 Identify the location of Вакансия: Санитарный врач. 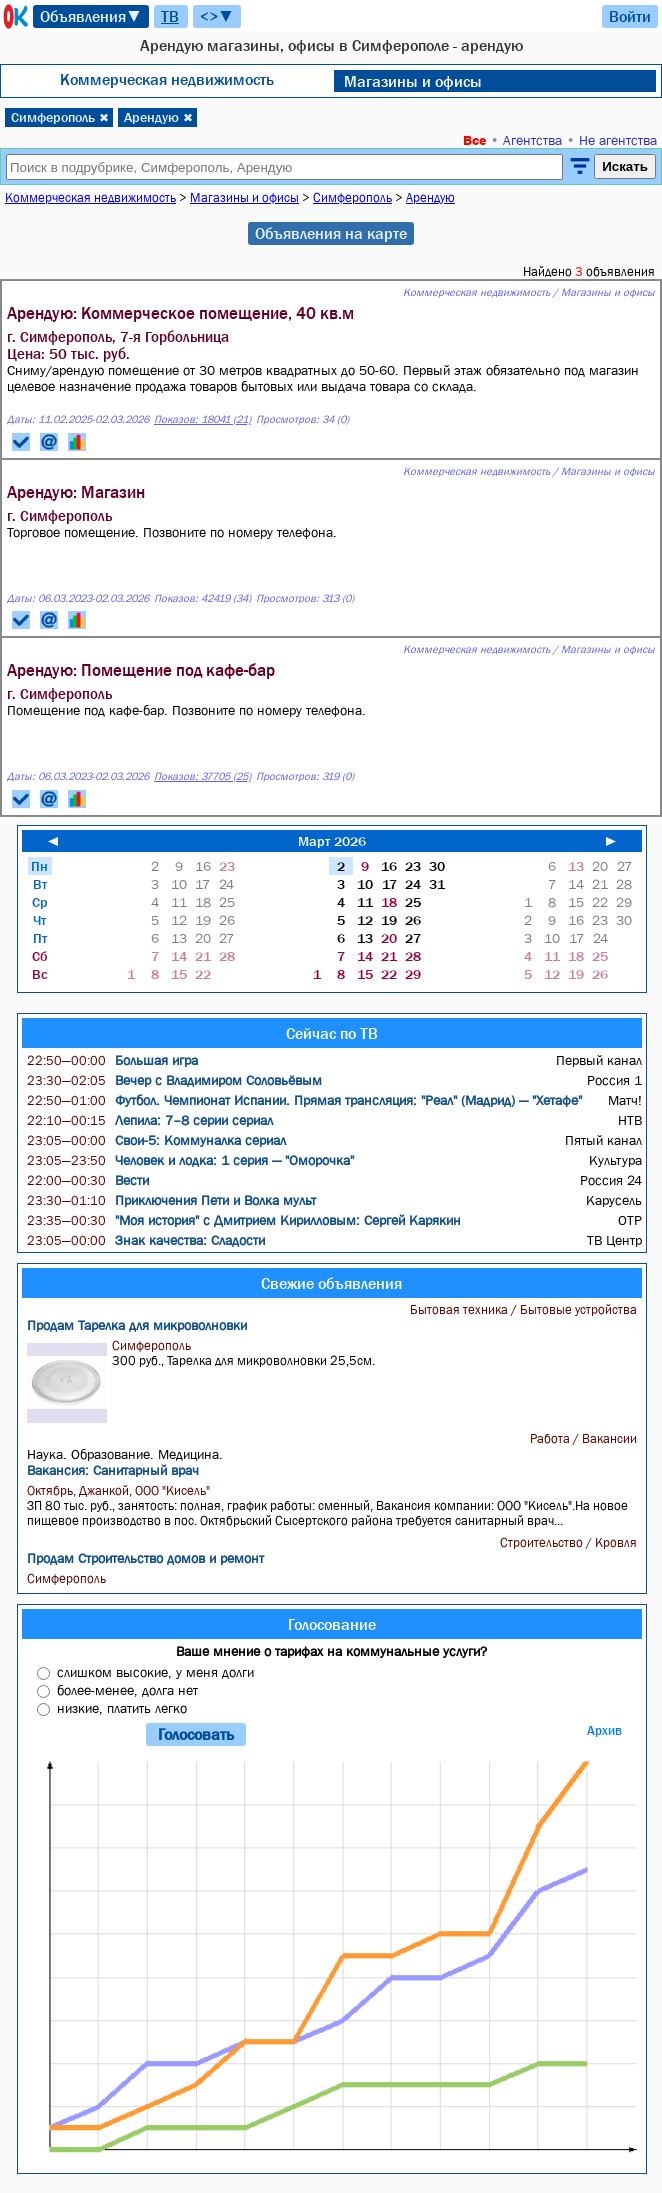
(113, 1470).